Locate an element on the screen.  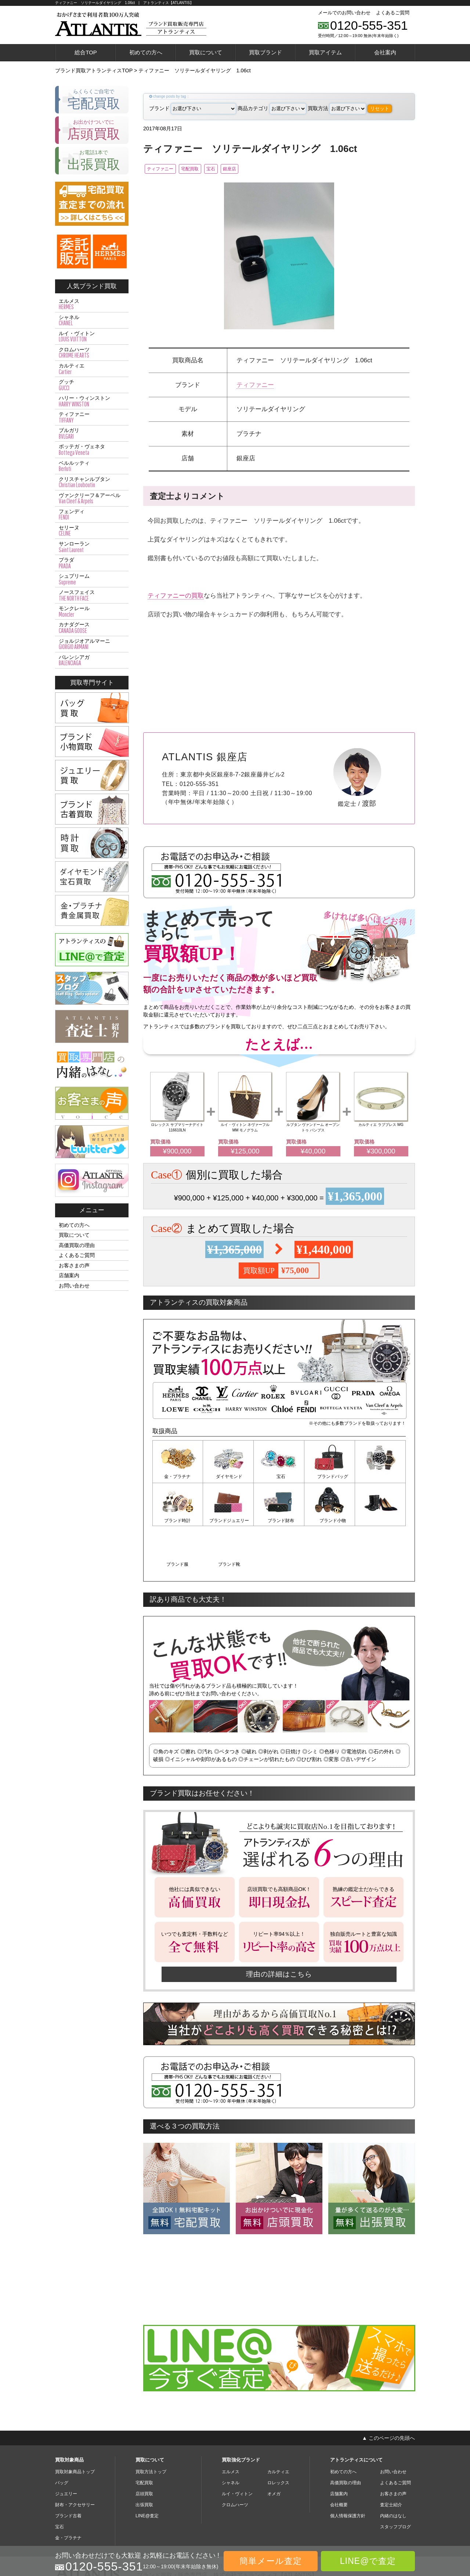
銀座店 is located at coordinates (261, 169).